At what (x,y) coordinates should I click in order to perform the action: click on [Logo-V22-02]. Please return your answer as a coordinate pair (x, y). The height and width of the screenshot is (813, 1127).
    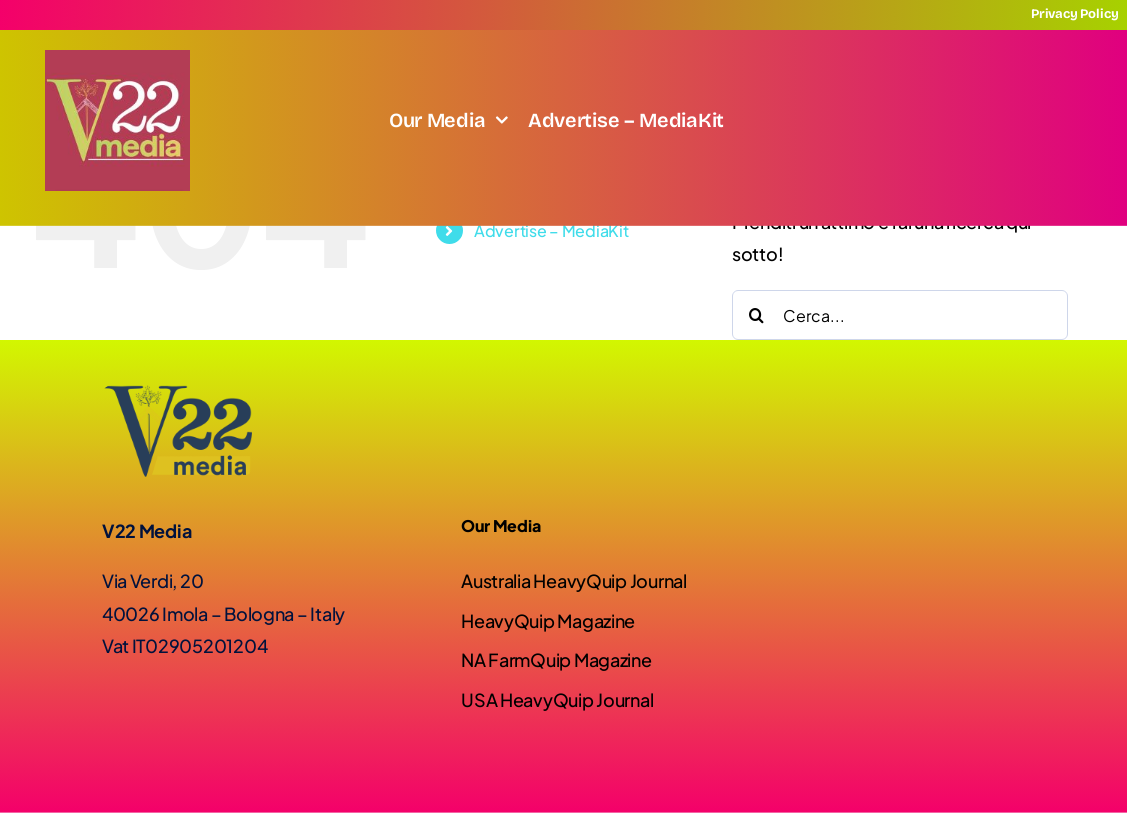
    Looking at the image, I should click on (177, 393).